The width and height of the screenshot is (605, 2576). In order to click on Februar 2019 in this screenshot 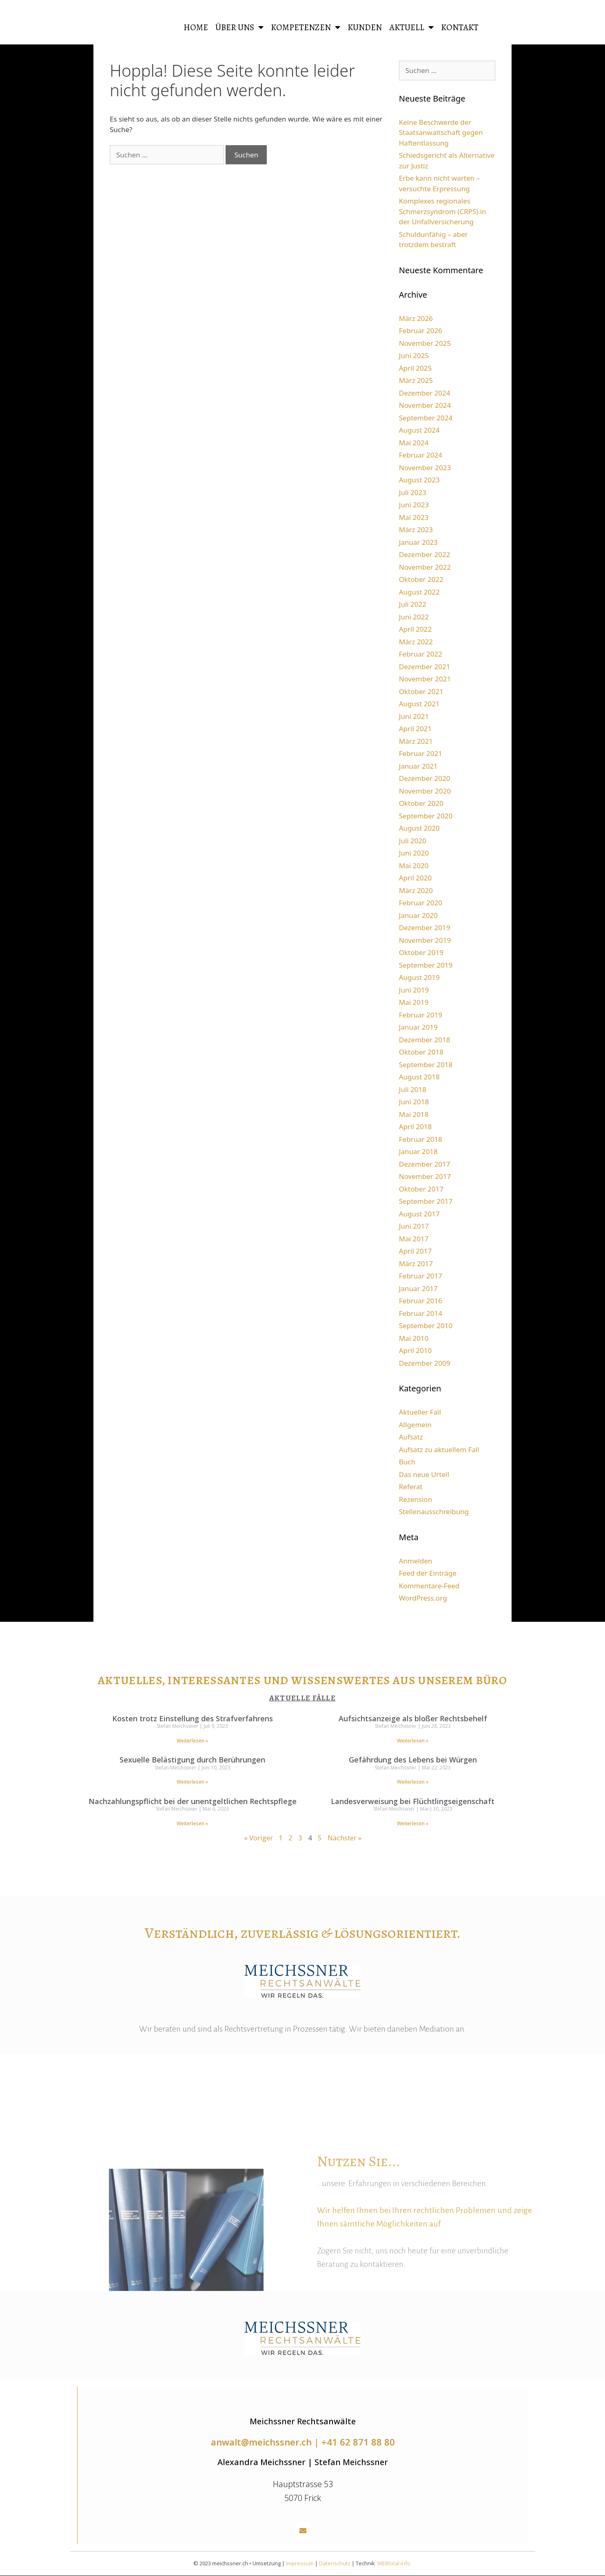, I will do `click(420, 1014)`.